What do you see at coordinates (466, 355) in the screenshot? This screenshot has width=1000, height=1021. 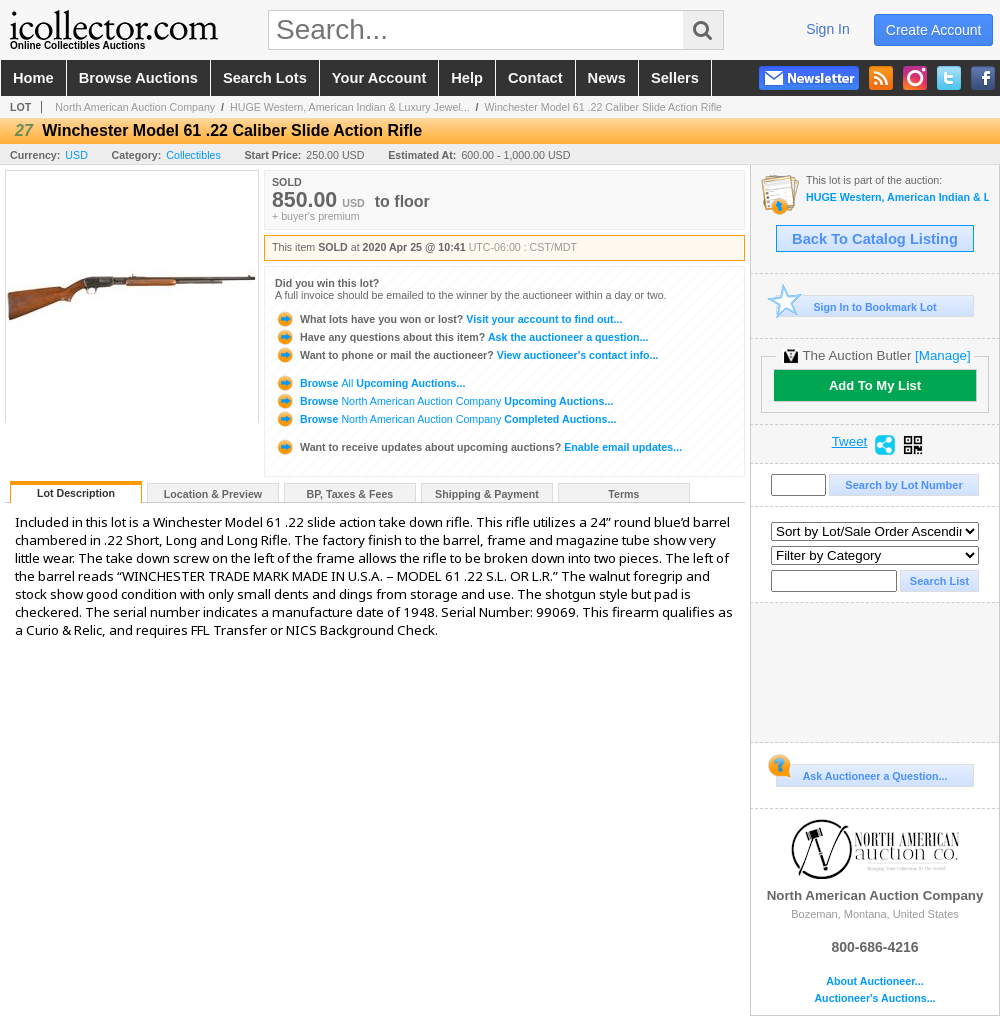 I see `View auctioneer's contact info...` at bounding box center [466, 355].